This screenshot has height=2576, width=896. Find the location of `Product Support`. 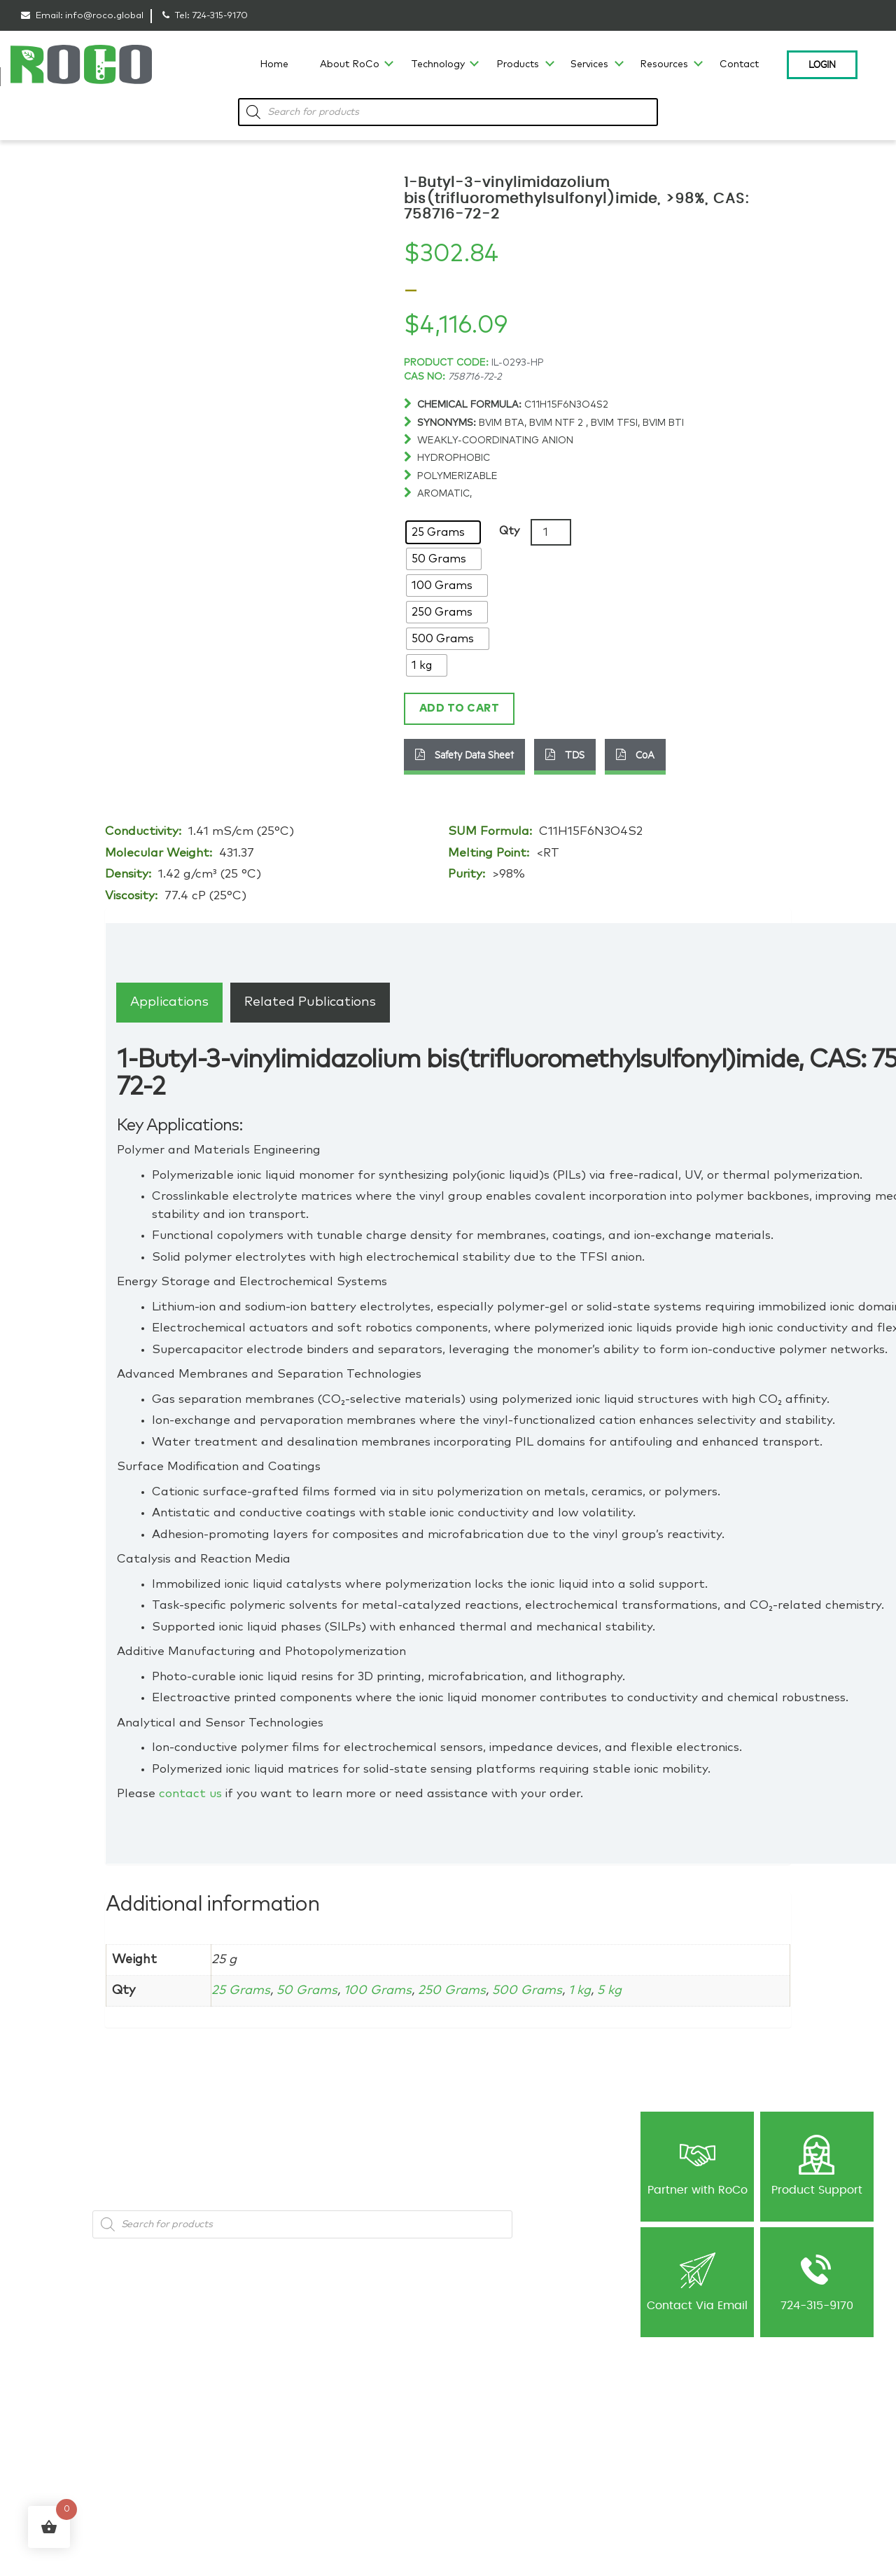

Product Support is located at coordinates (816, 2165).